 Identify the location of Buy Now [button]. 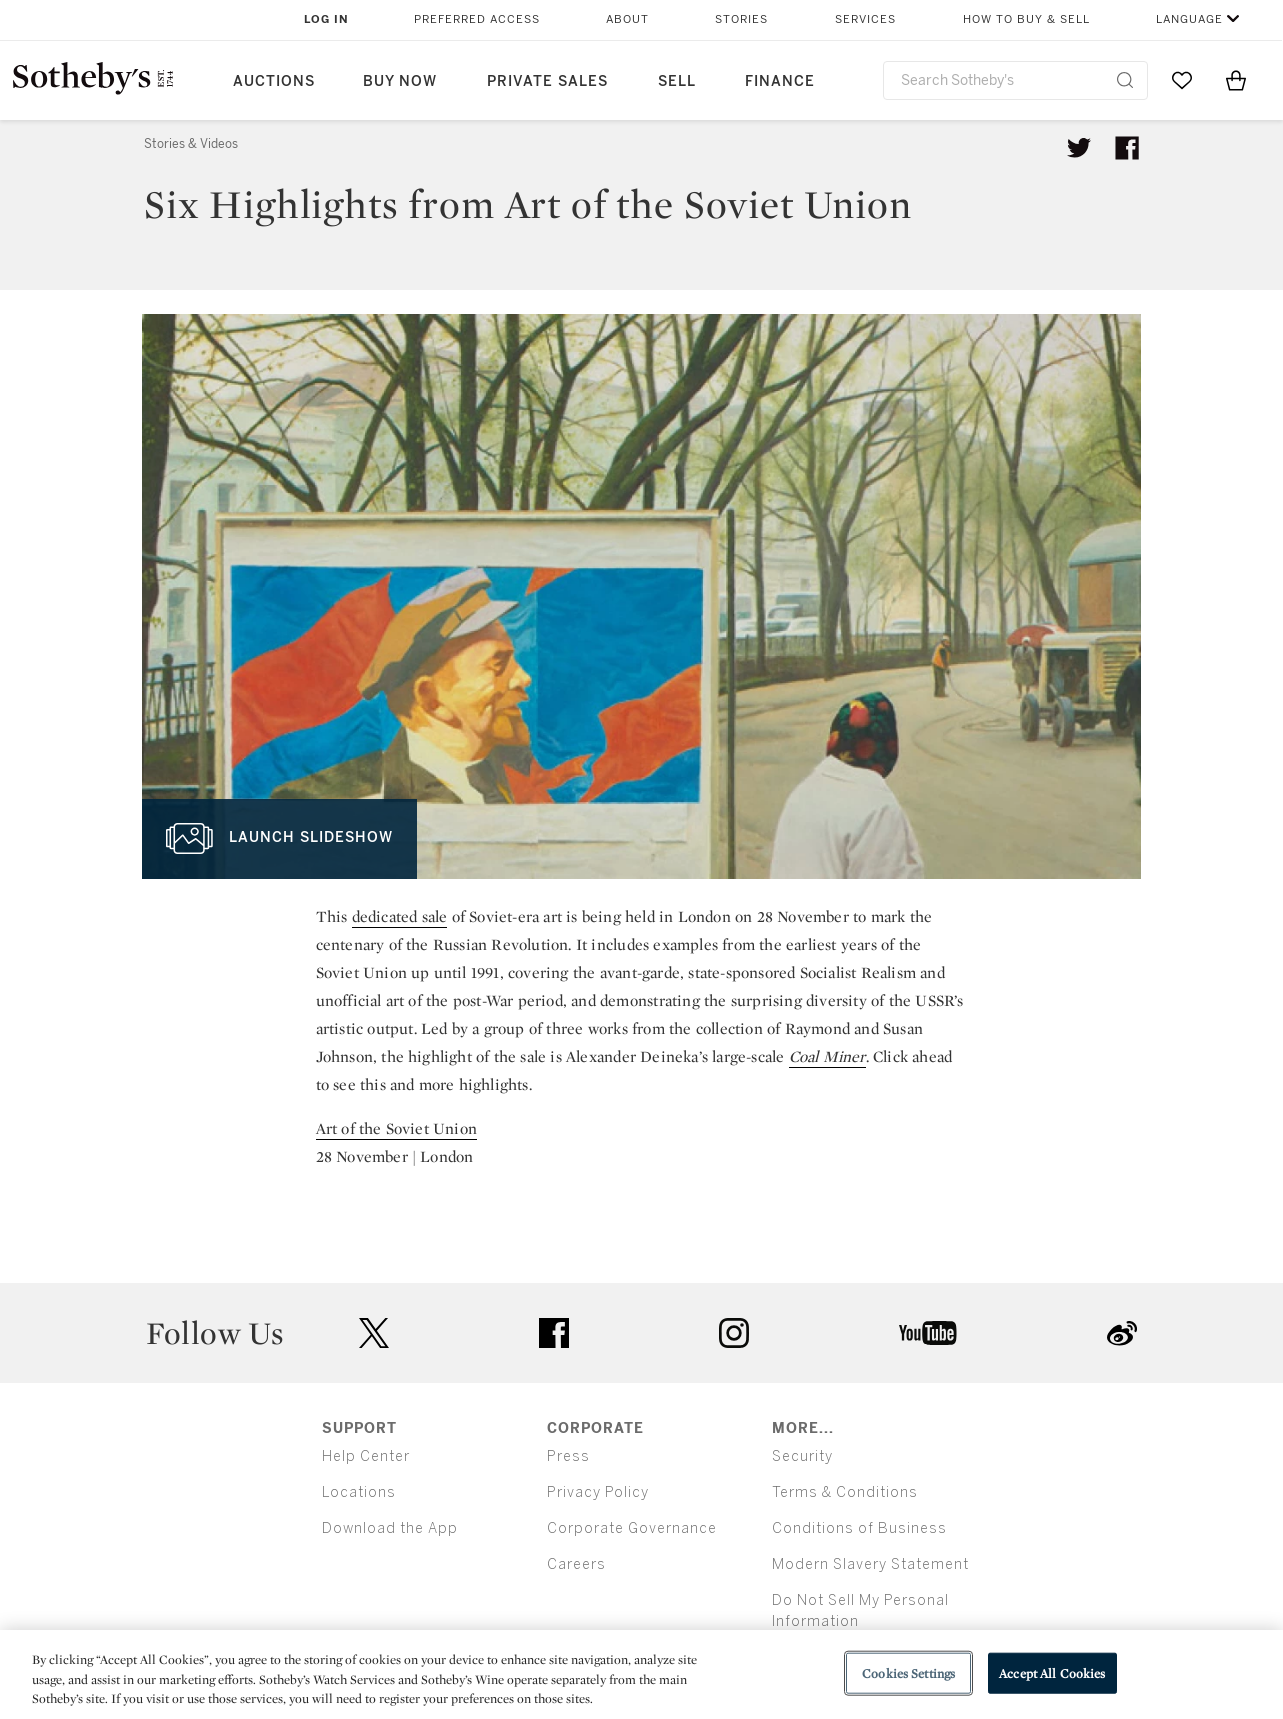
(400, 81).